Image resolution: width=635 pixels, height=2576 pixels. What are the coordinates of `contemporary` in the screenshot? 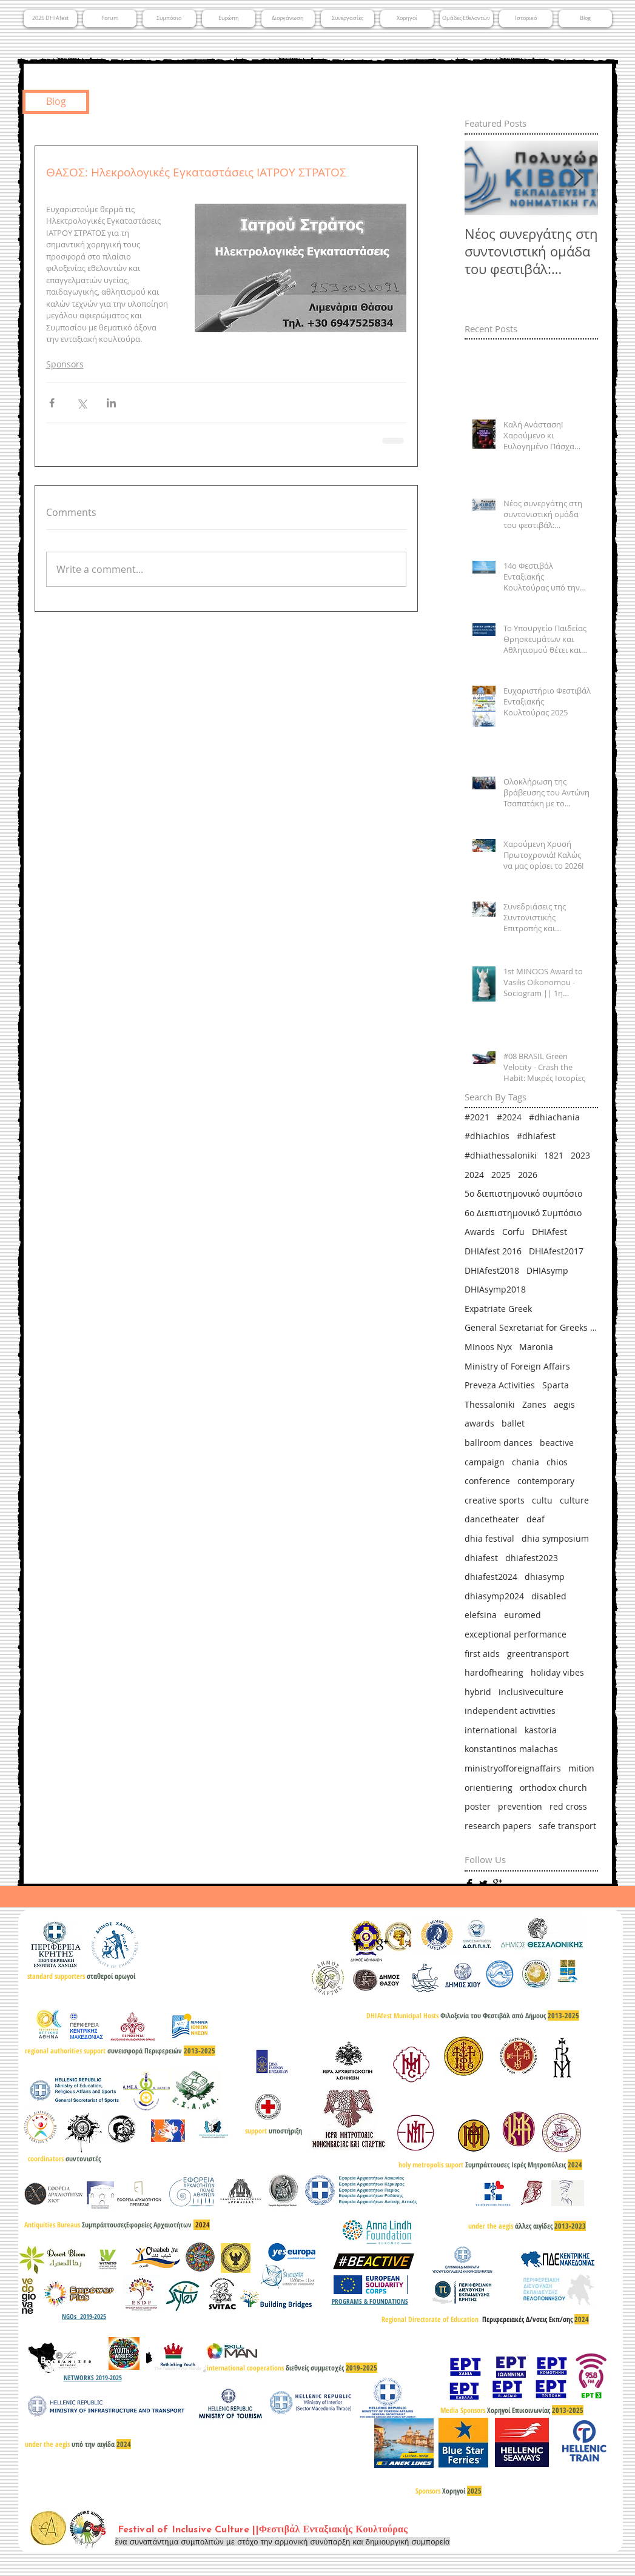 It's located at (545, 1481).